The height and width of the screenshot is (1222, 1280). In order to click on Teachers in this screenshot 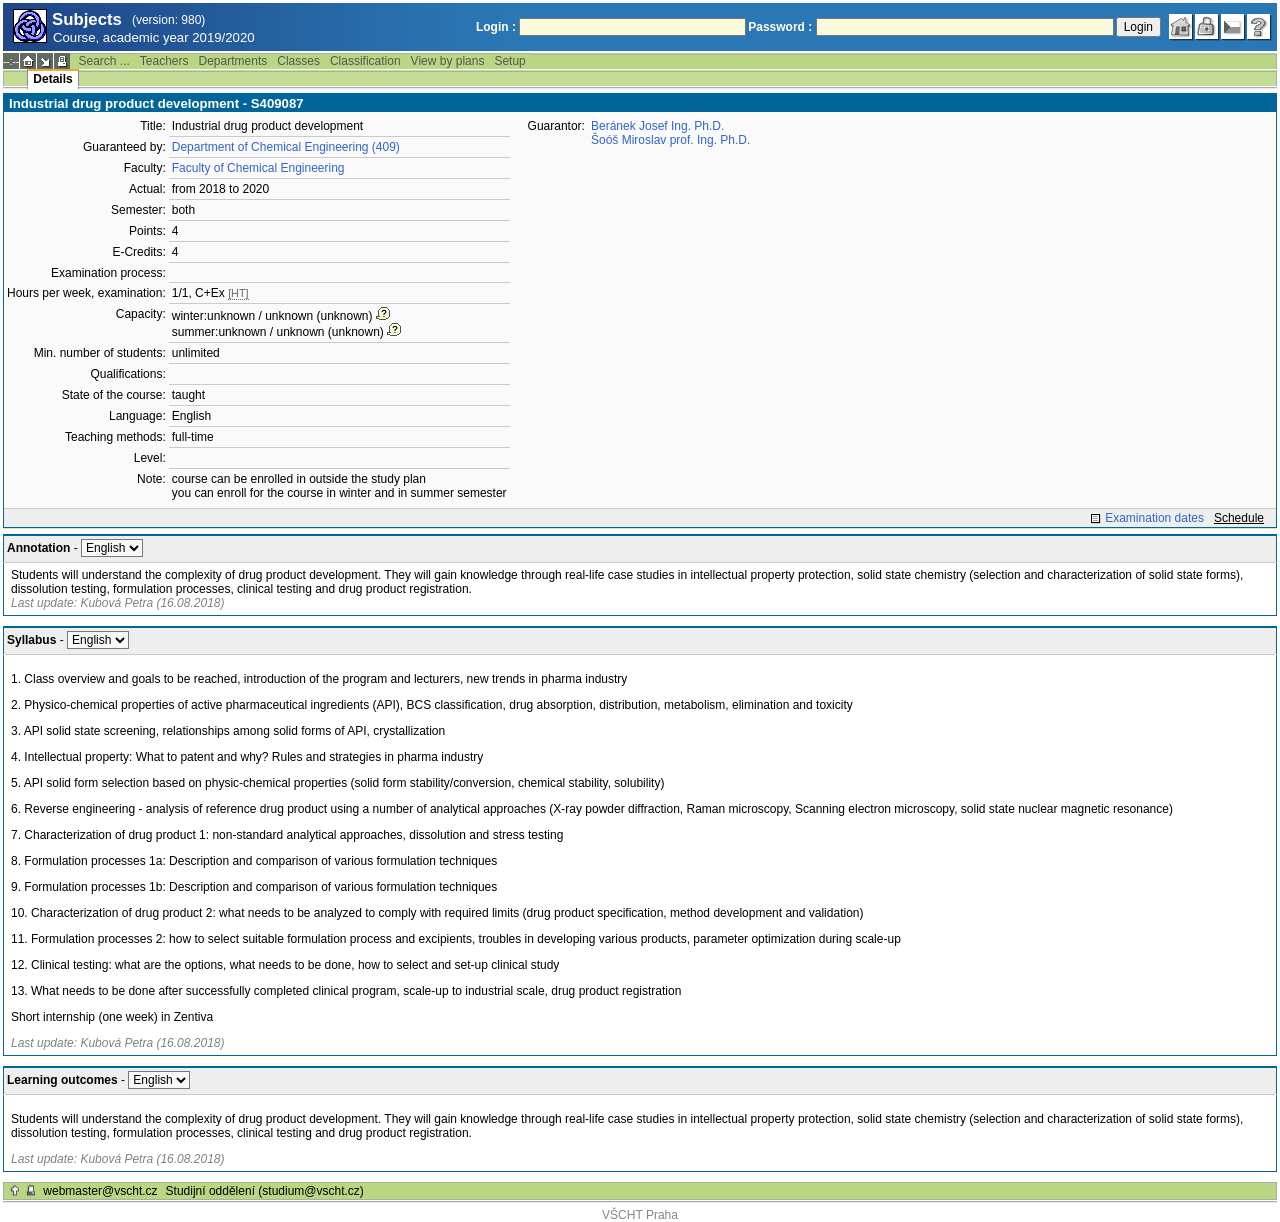, I will do `click(164, 61)`.